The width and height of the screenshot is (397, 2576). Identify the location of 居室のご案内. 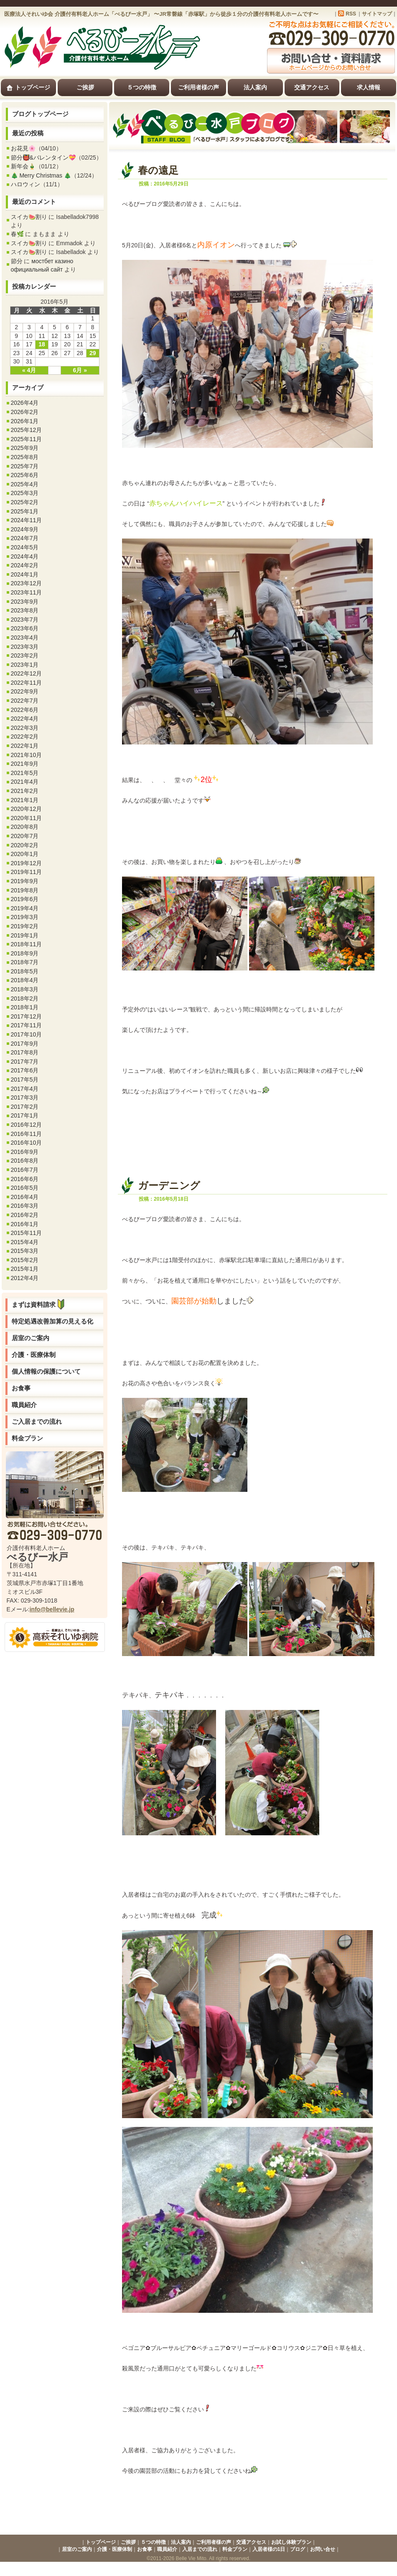
(30, 1337).